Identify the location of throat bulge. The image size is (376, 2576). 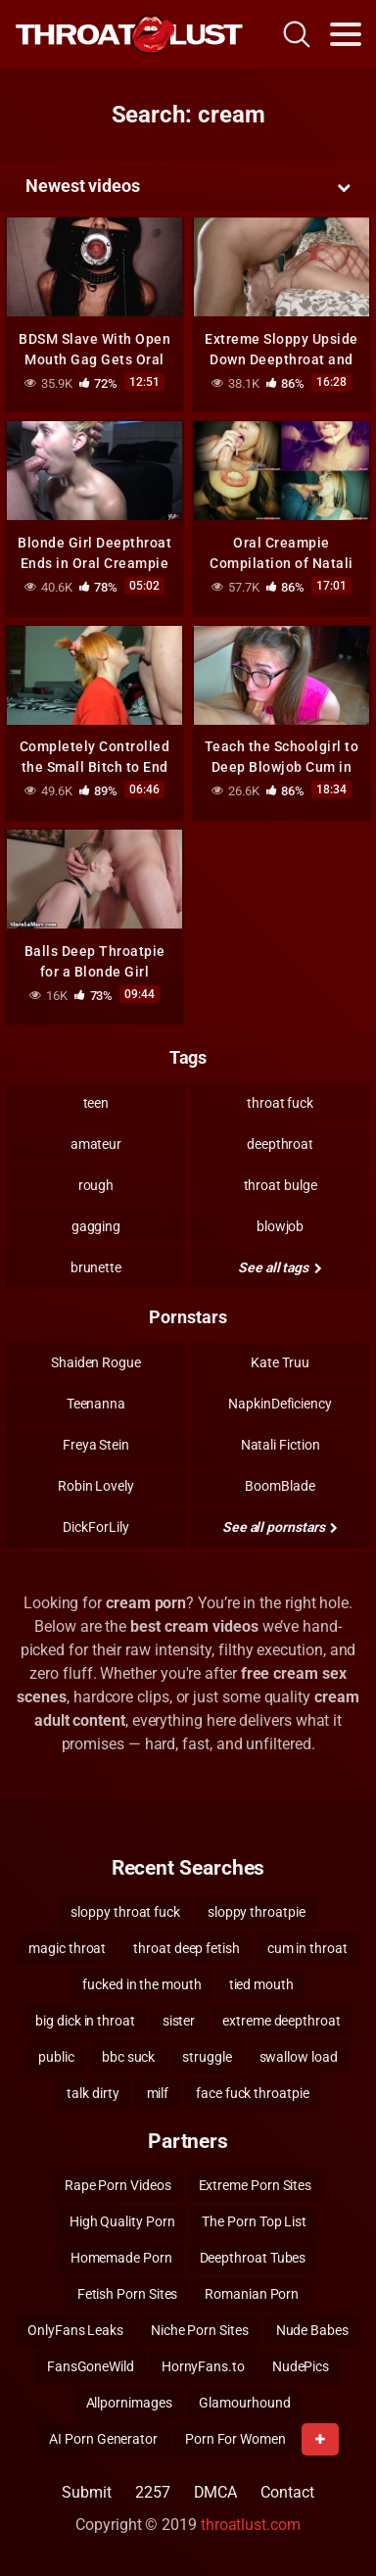
(280, 1185).